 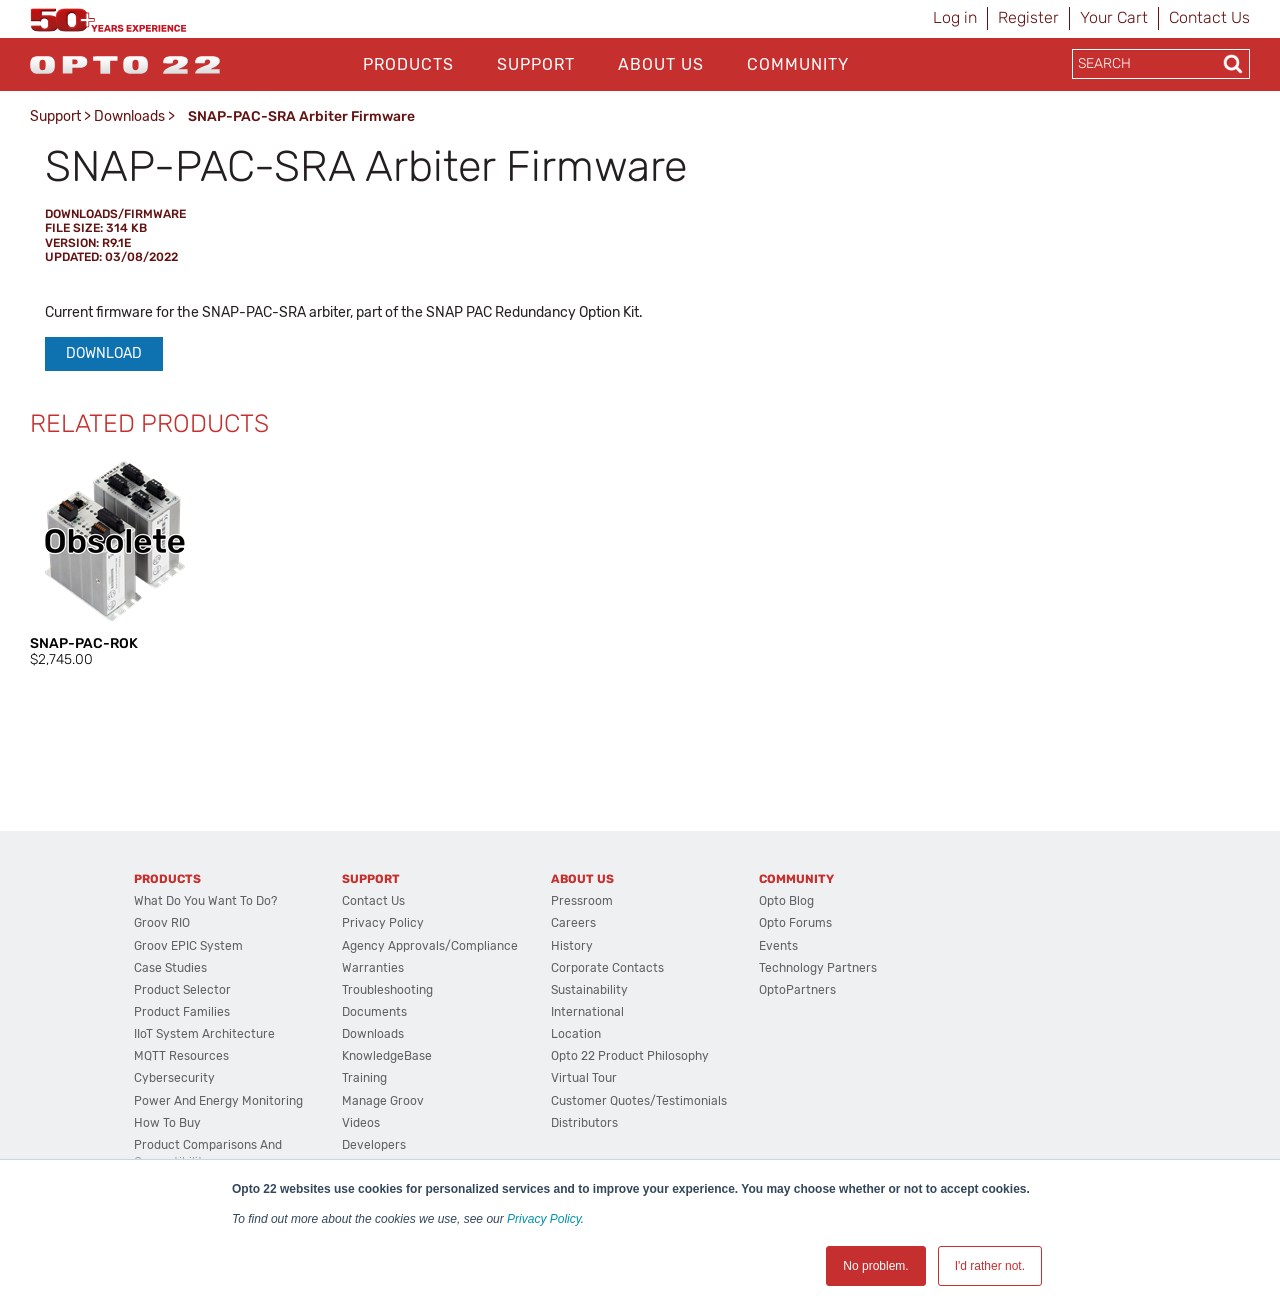 What do you see at coordinates (778, 946) in the screenshot?
I see `Events` at bounding box center [778, 946].